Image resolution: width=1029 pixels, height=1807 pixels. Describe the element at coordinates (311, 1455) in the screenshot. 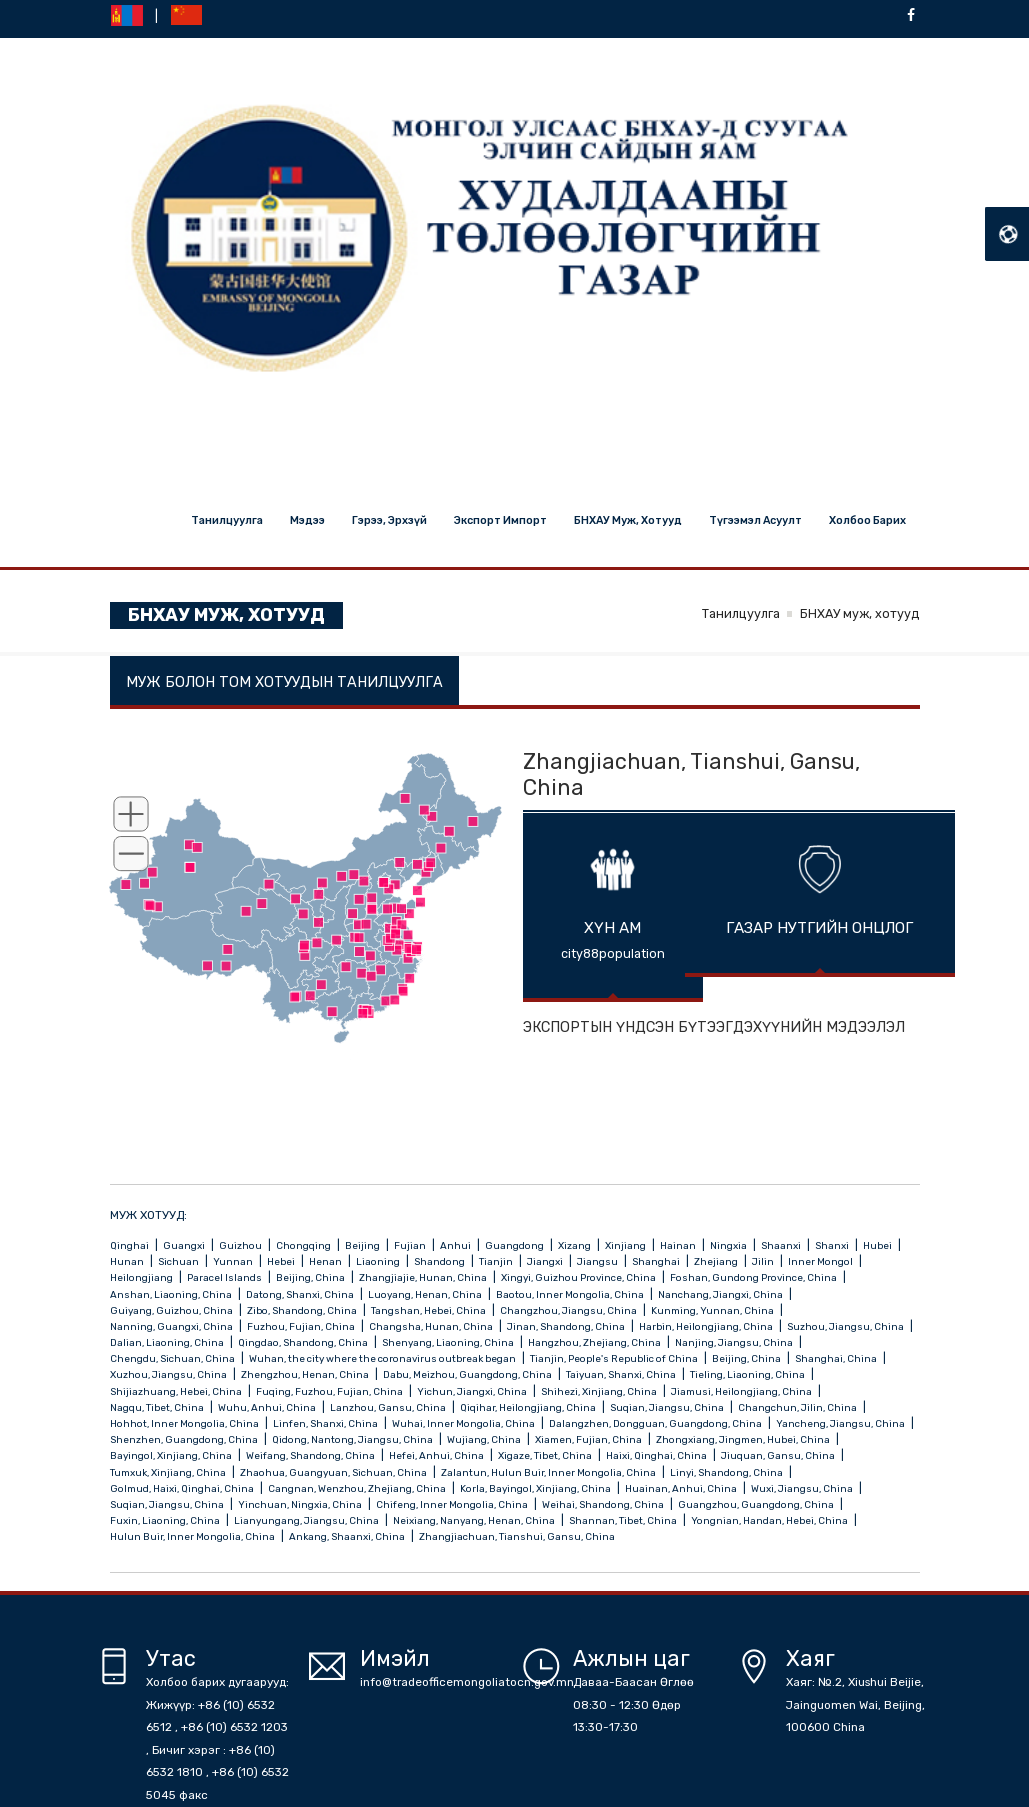

I see `Weifang, Shandong, China` at that location.